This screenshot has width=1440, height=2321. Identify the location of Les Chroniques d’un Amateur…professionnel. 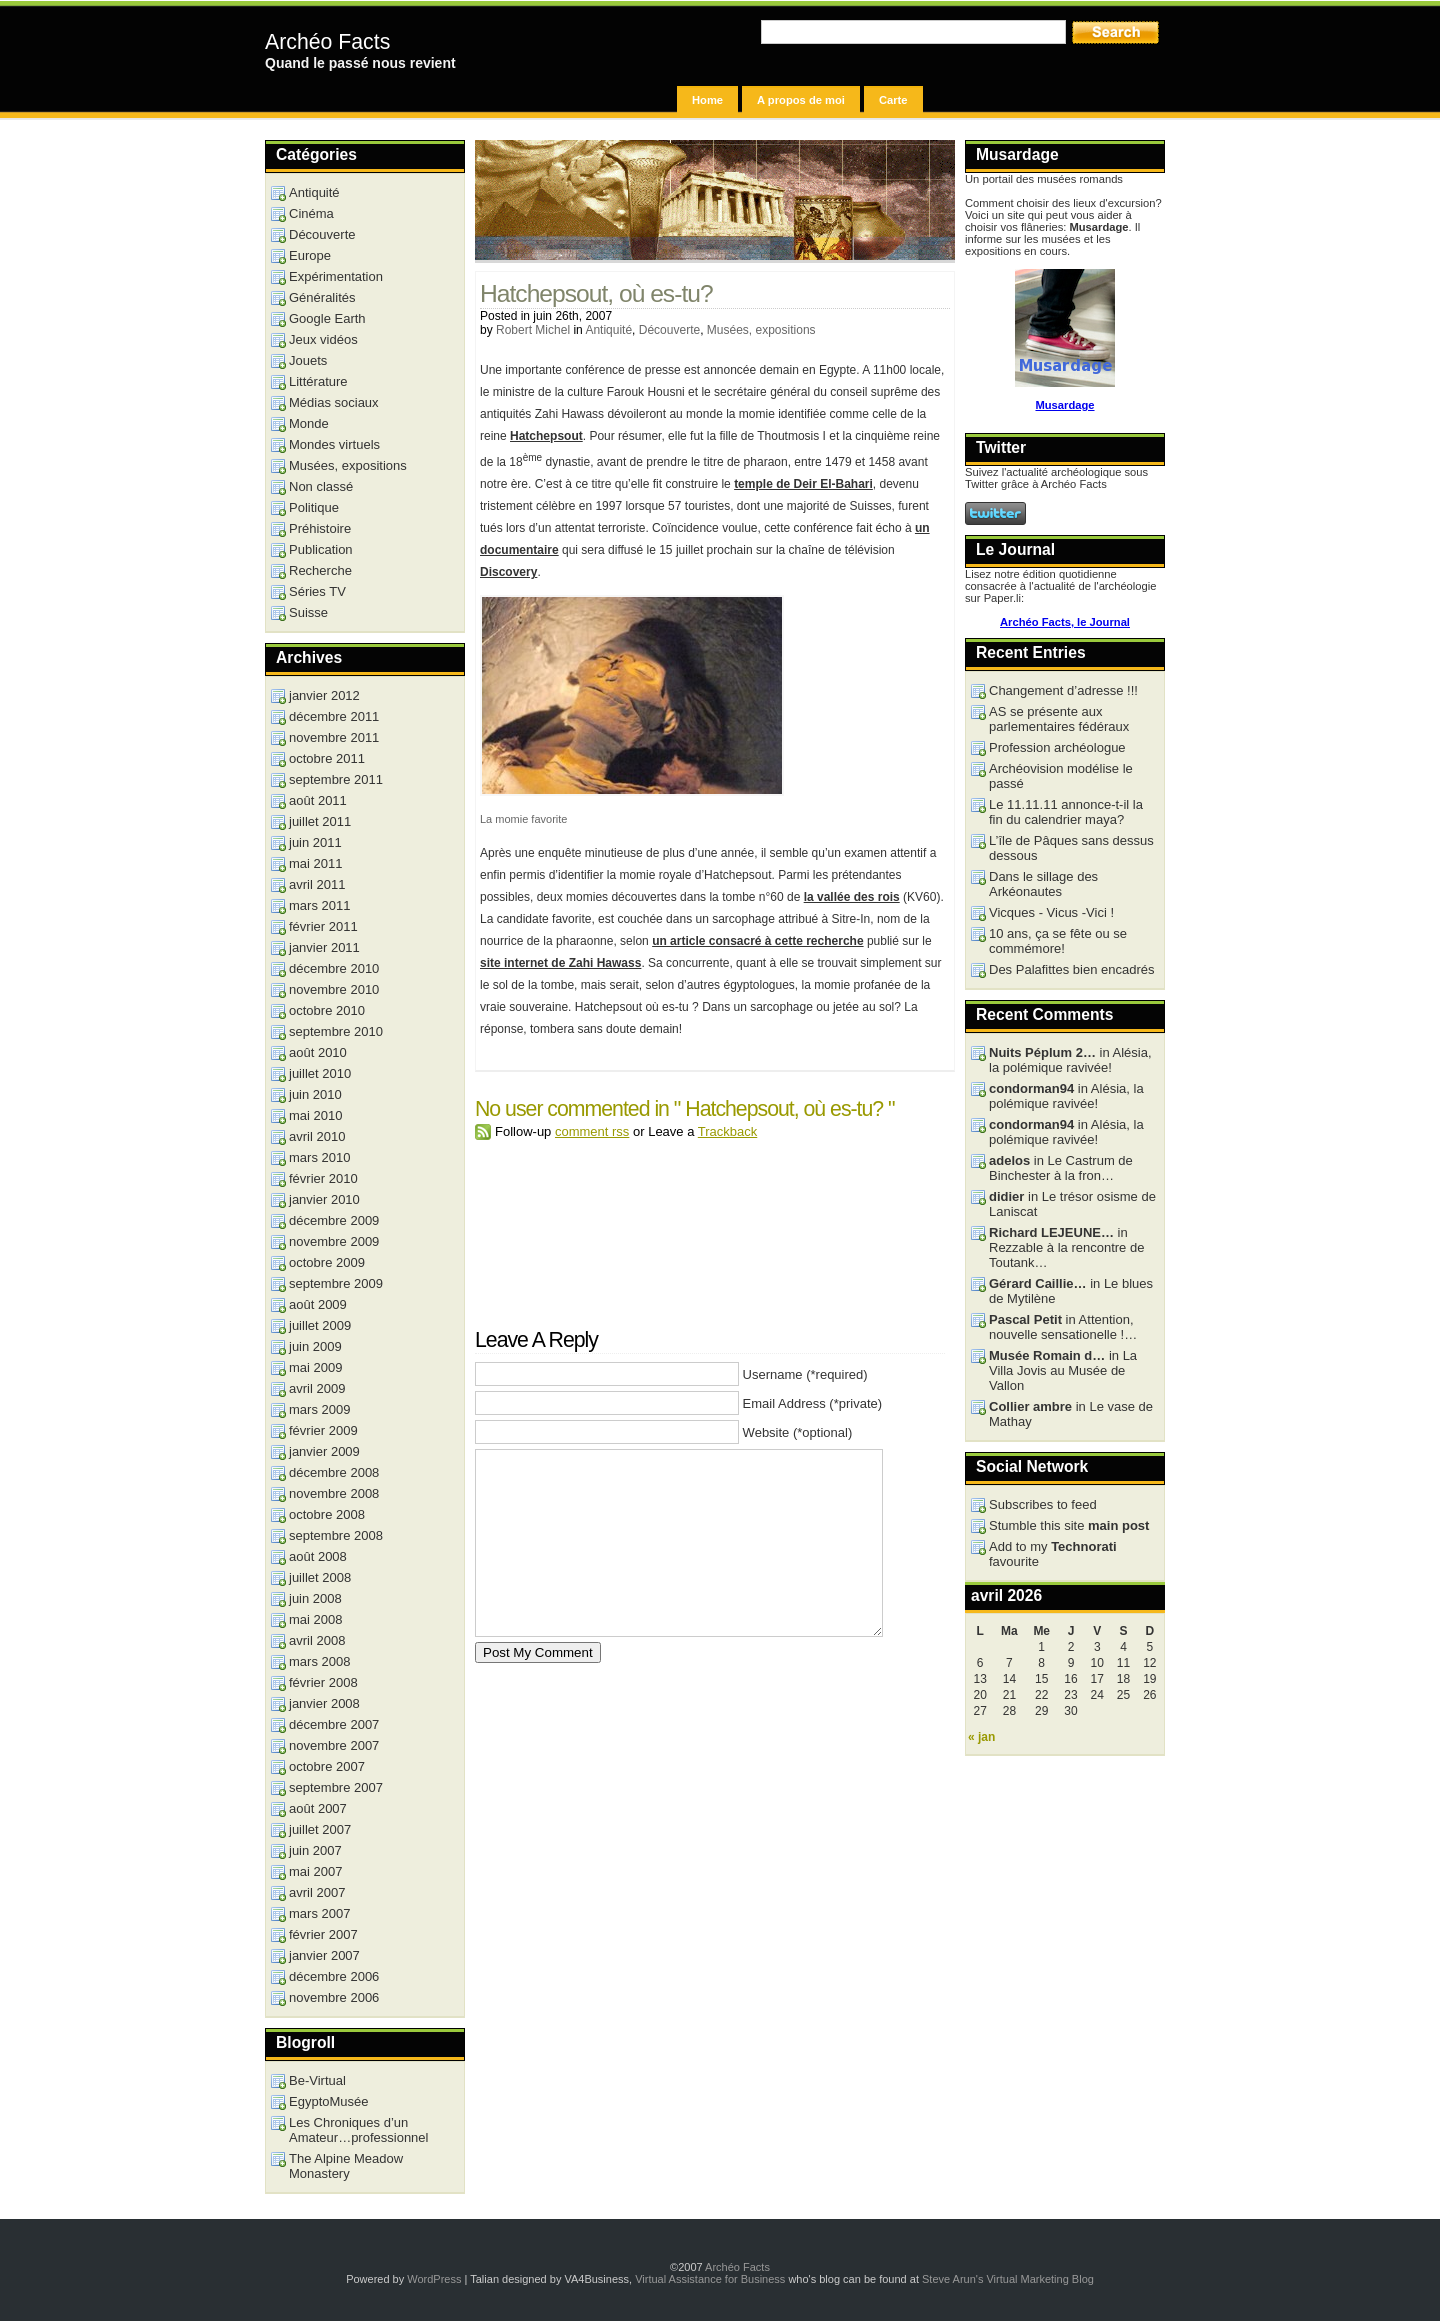
(358, 2130).